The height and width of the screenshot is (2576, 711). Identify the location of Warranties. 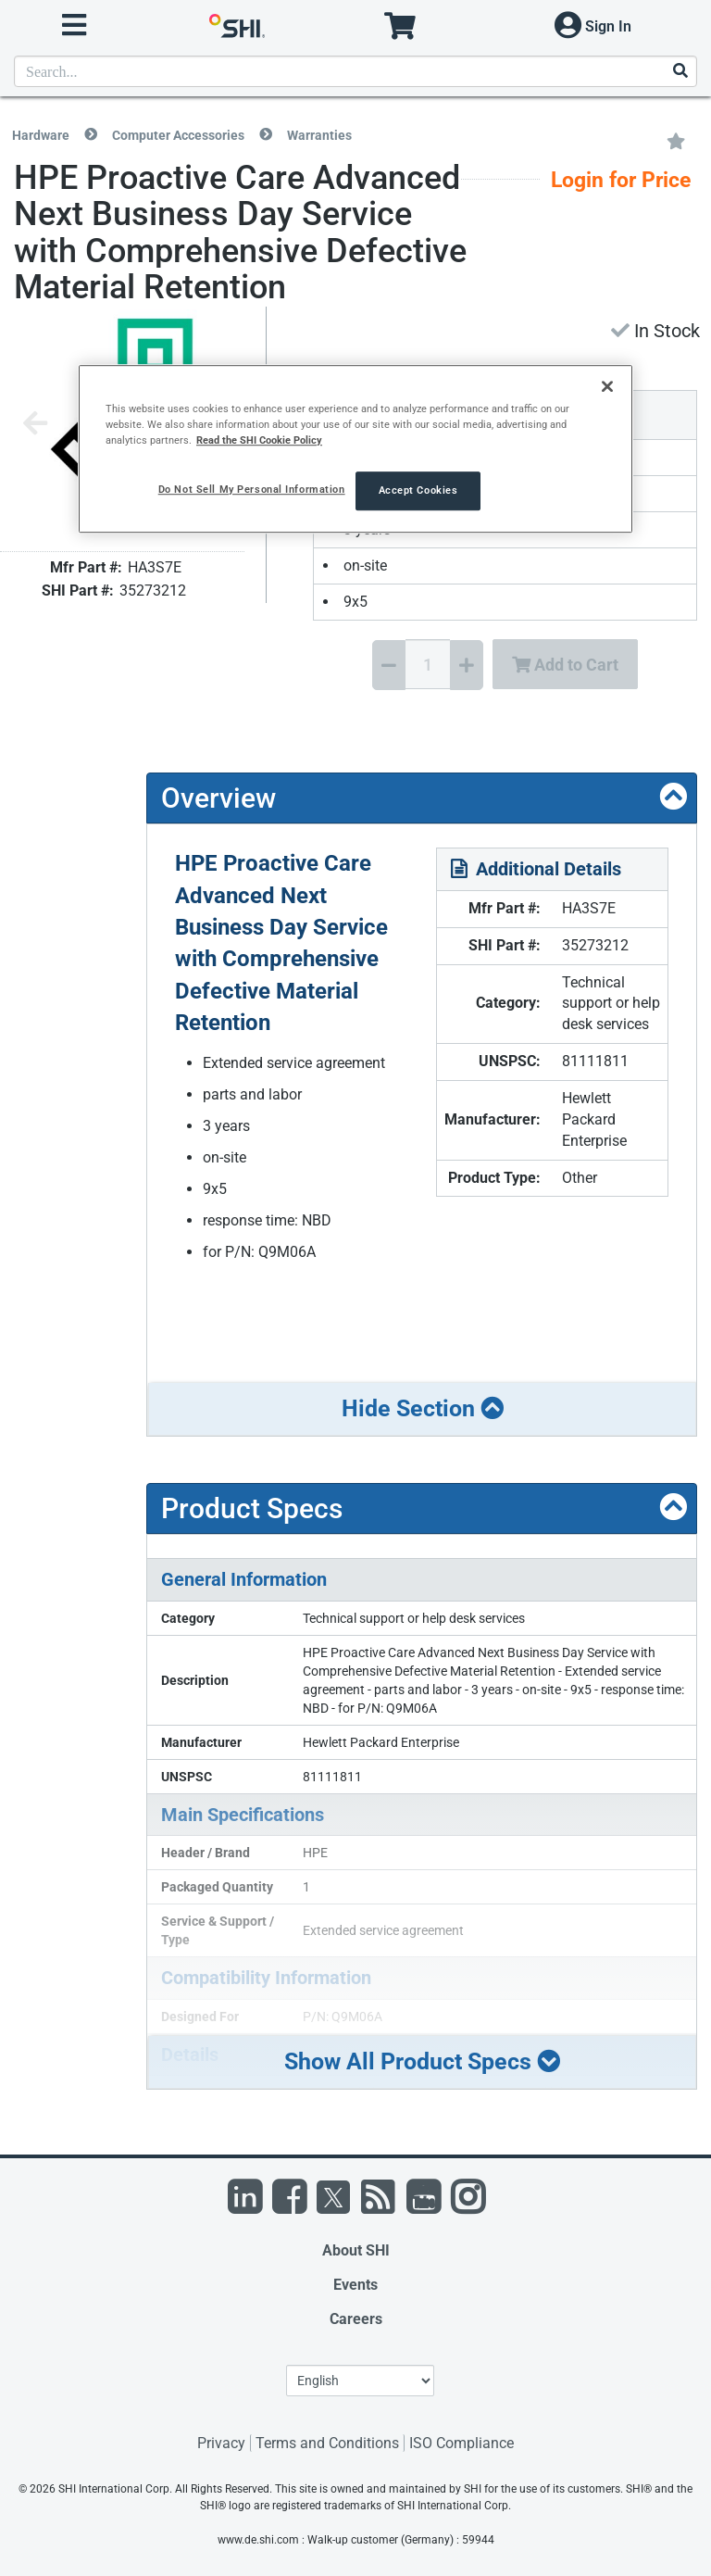
(319, 135).